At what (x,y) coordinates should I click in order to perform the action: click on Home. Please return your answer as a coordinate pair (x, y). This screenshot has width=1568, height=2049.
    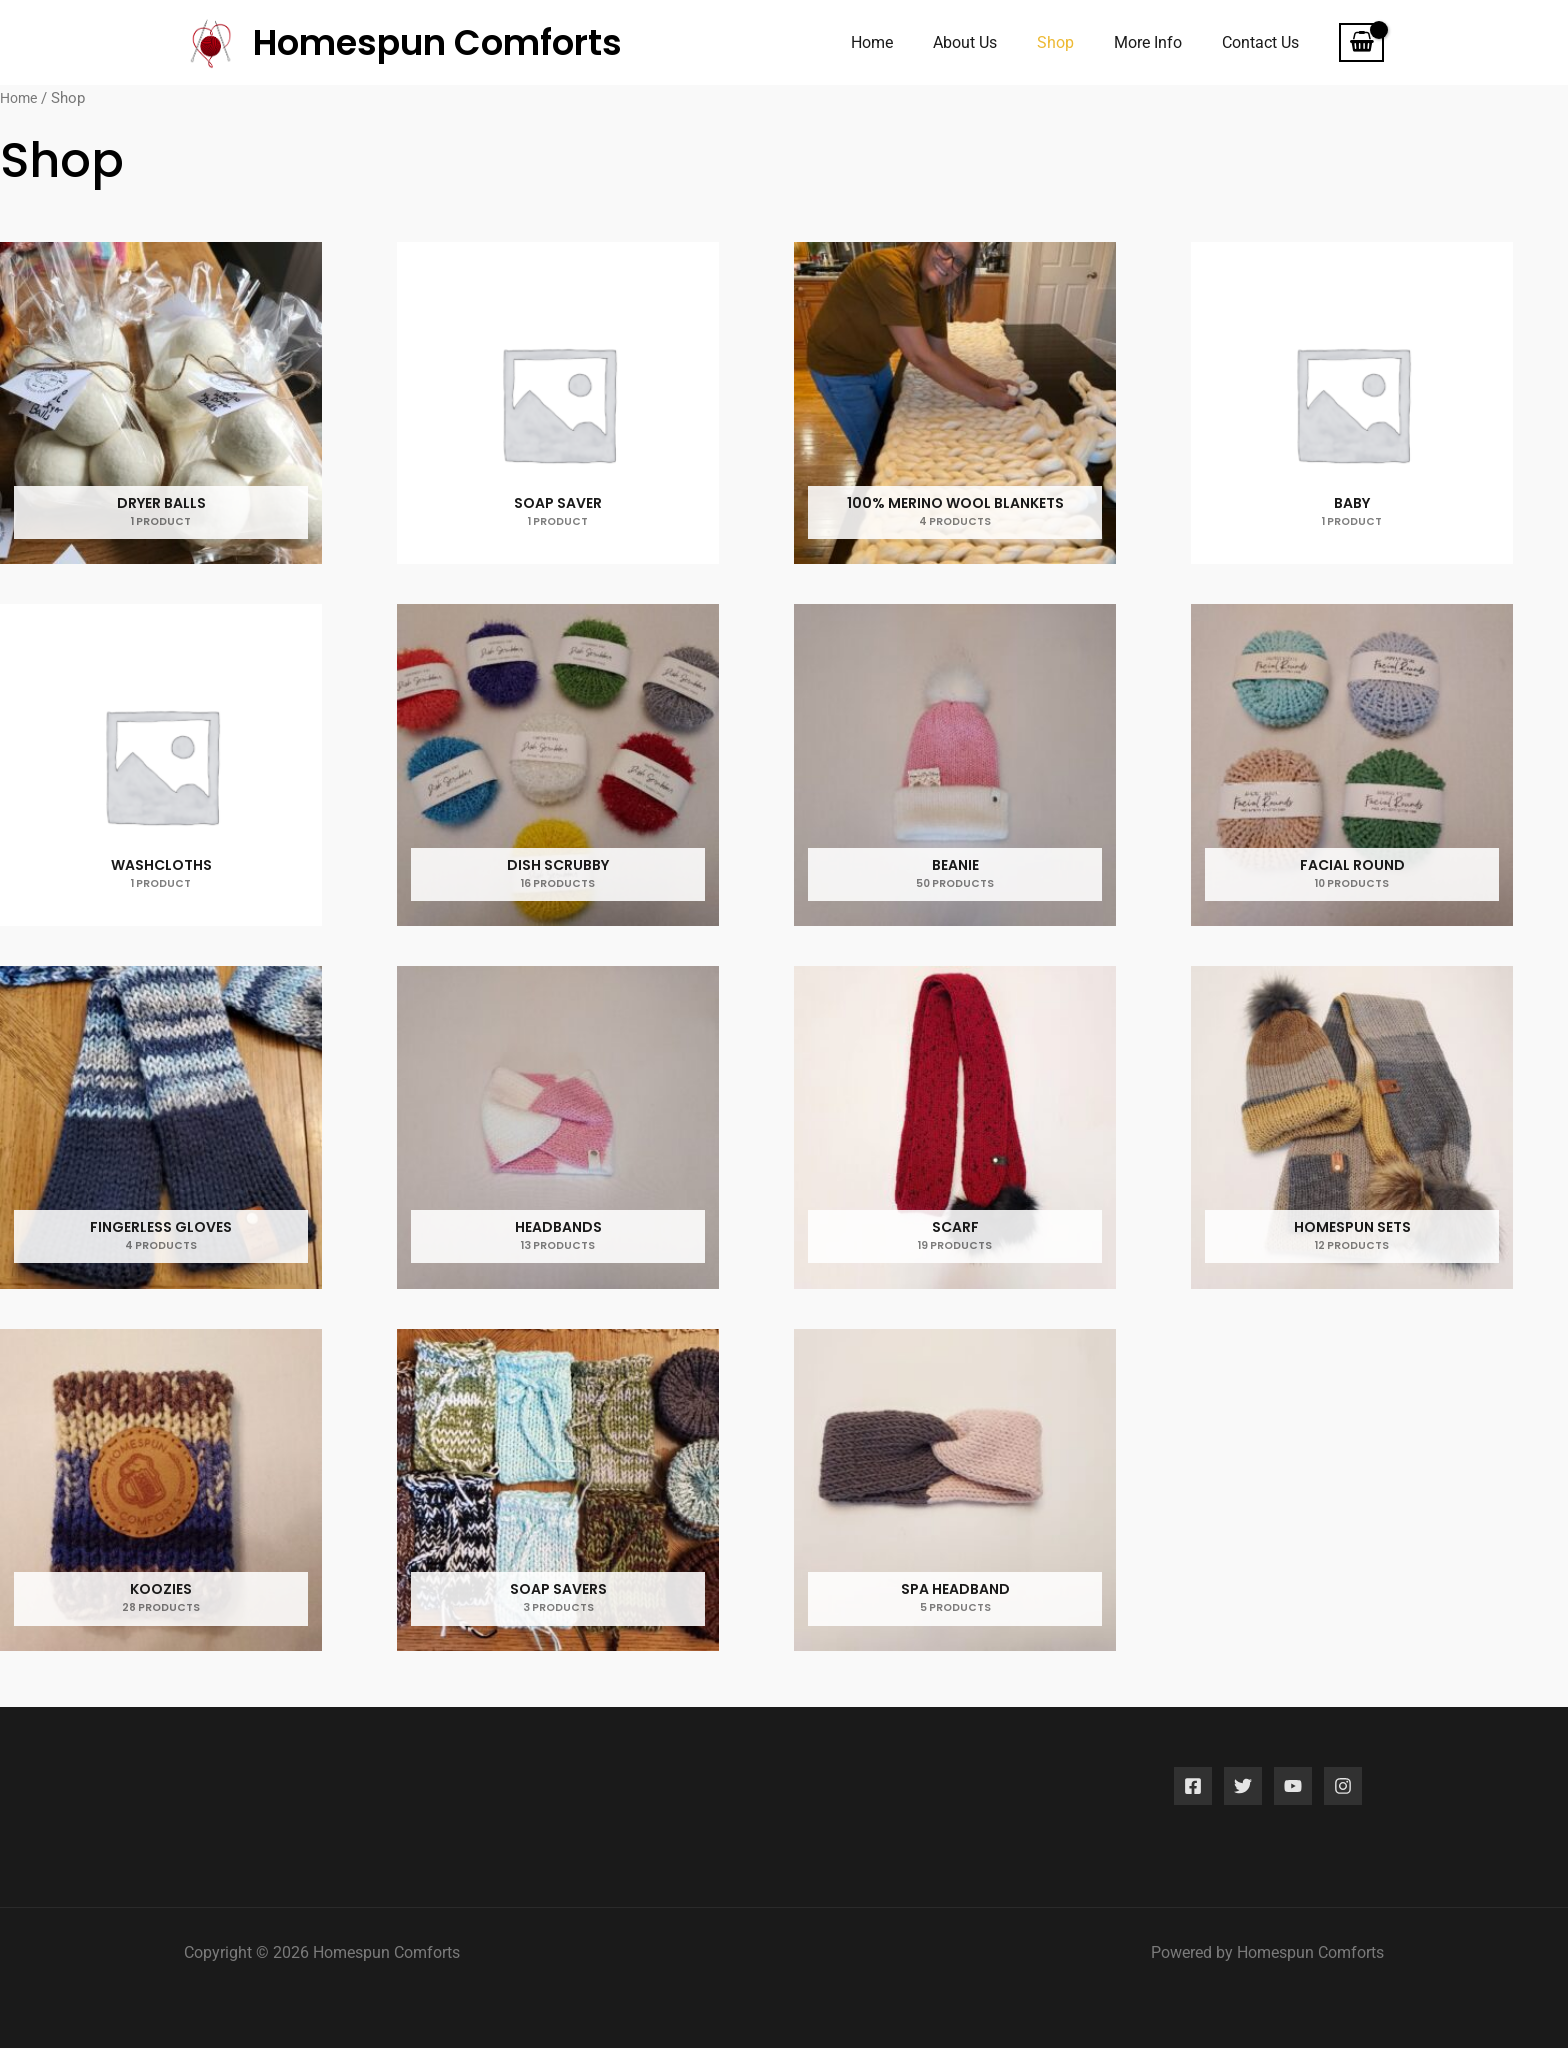
    Looking at the image, I should click on (20, 98).